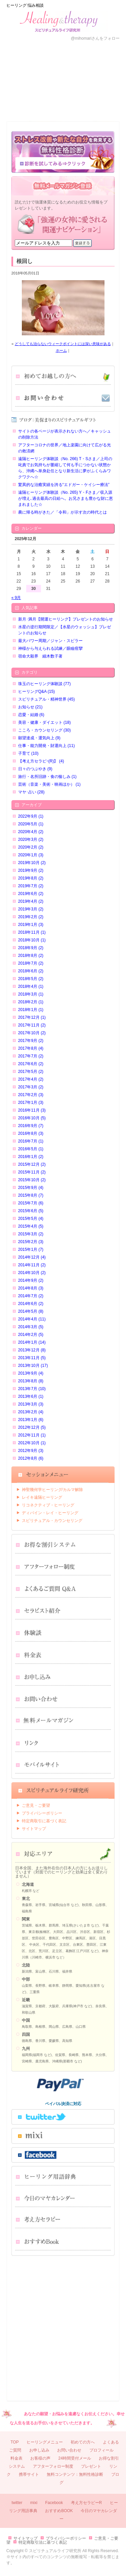 The width and height of the screenshot is (126, 2576). What do you see at coordinates (16, 2502) in the screenshot?
I see `twitter` at bounding box center [16, 2502].